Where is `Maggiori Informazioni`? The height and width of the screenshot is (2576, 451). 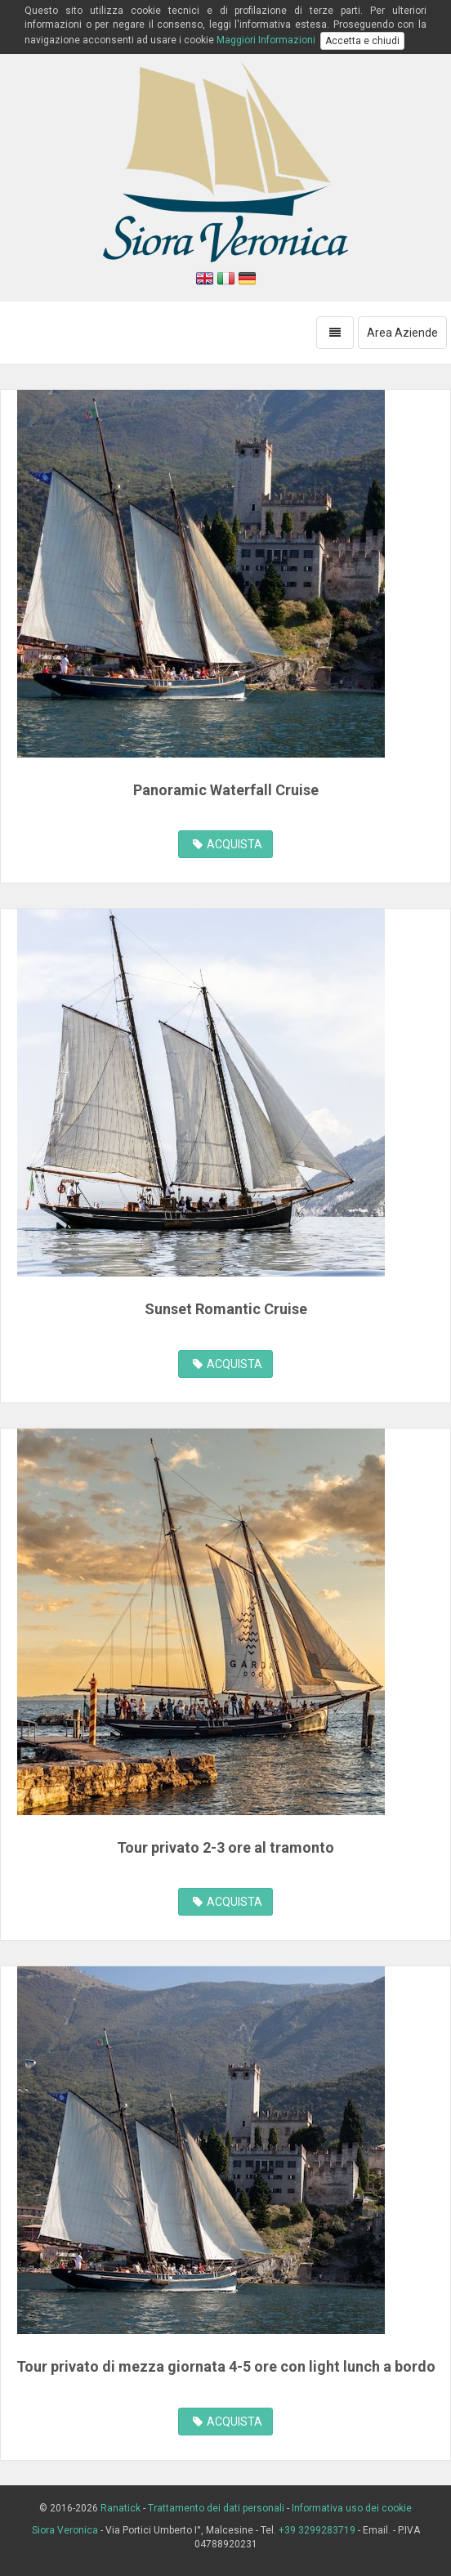
Maggiori Informazioni is located at coordinates (266, 40).